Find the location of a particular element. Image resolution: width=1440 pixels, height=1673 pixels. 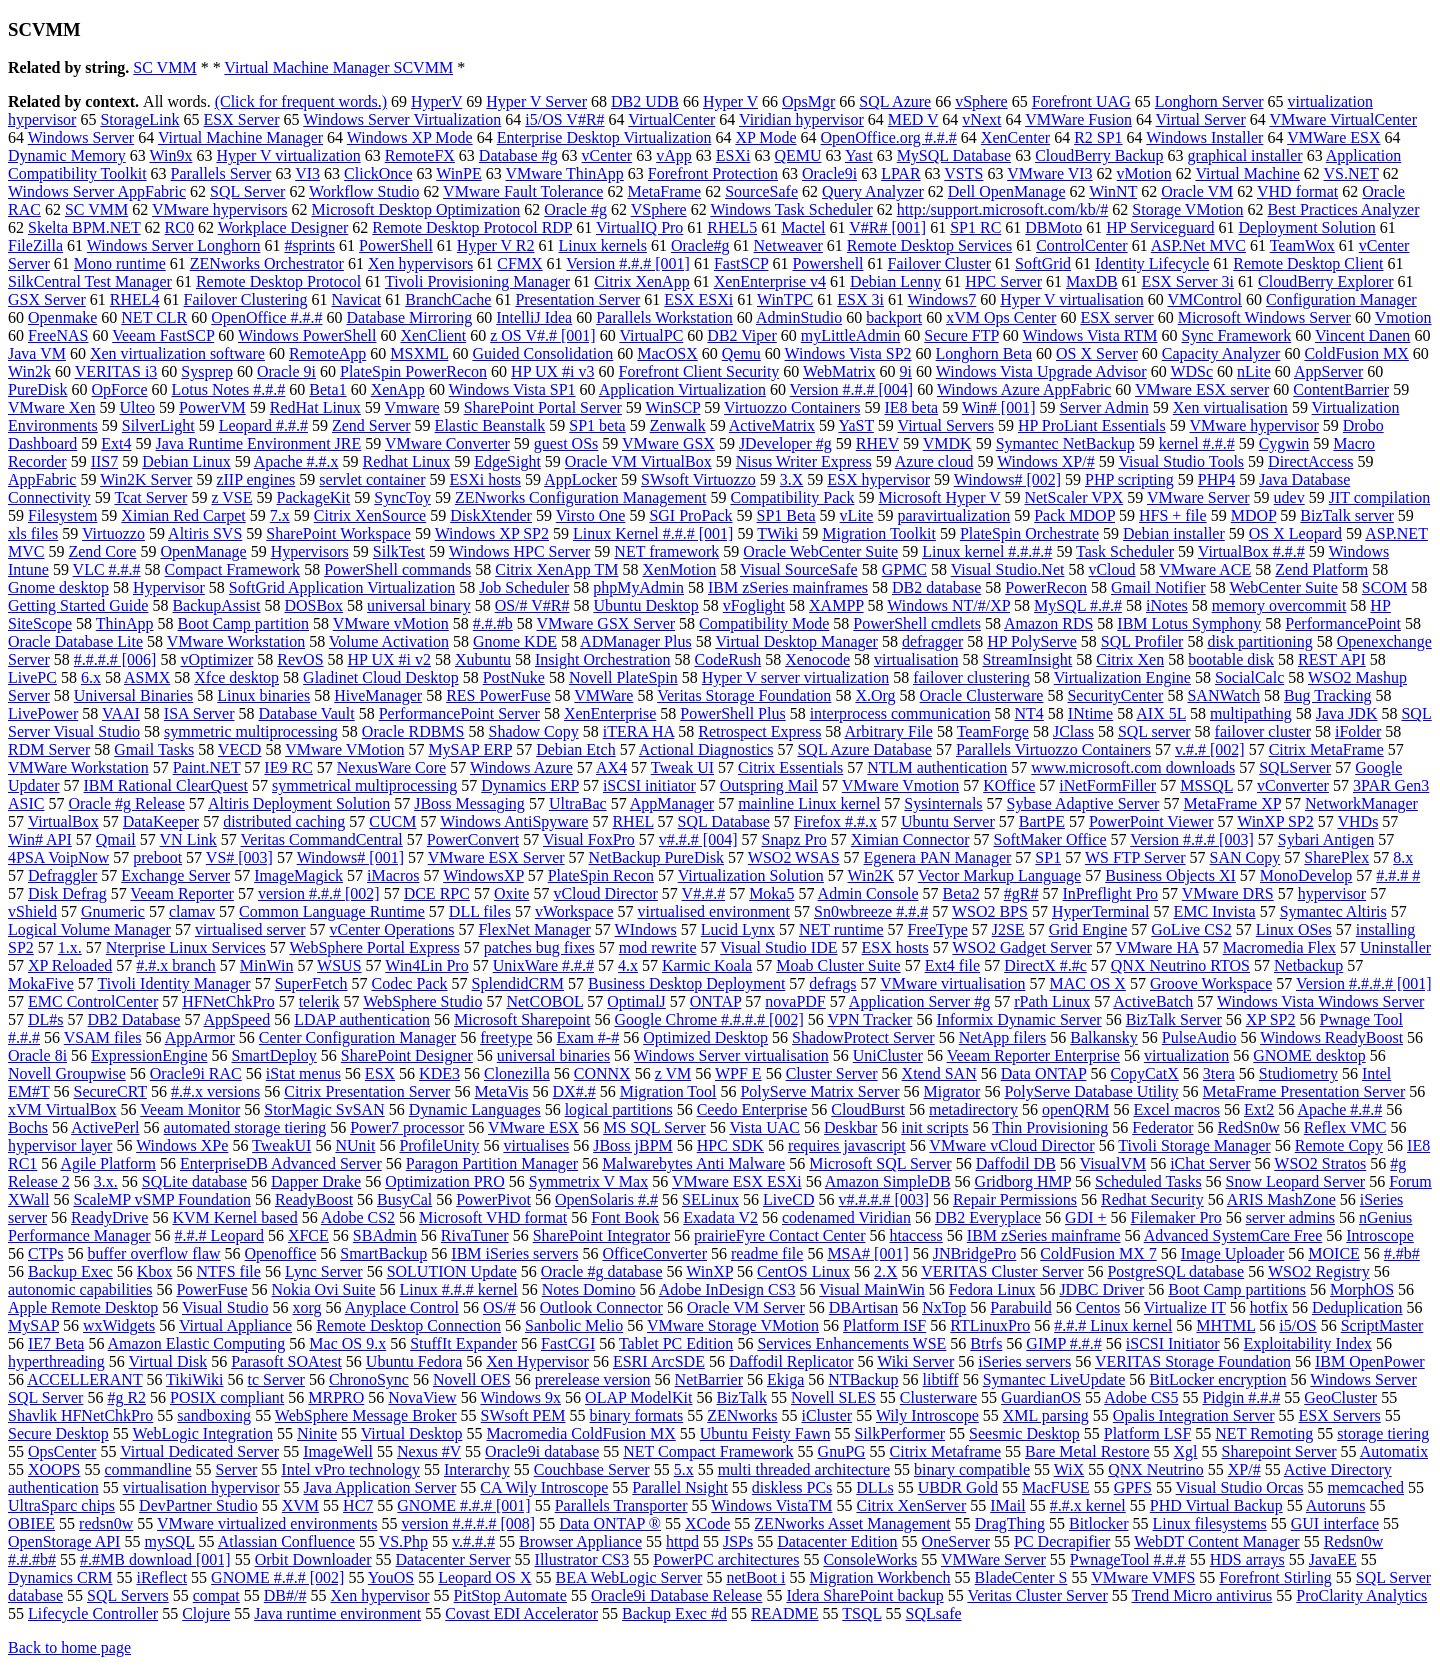

VSTS is located at coordinates (963, 173).